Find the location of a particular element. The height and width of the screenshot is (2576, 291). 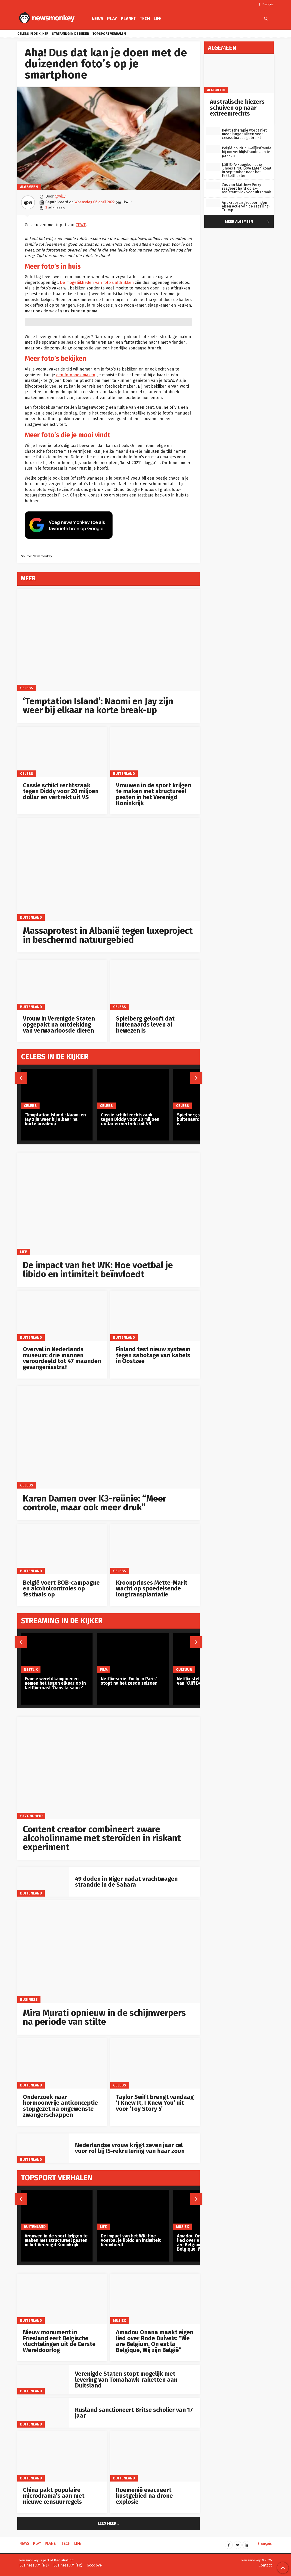

[Massaprotest in Albanië tegen luxeproject in beschermd natuurgebied] is located at coordinates (108, 868).